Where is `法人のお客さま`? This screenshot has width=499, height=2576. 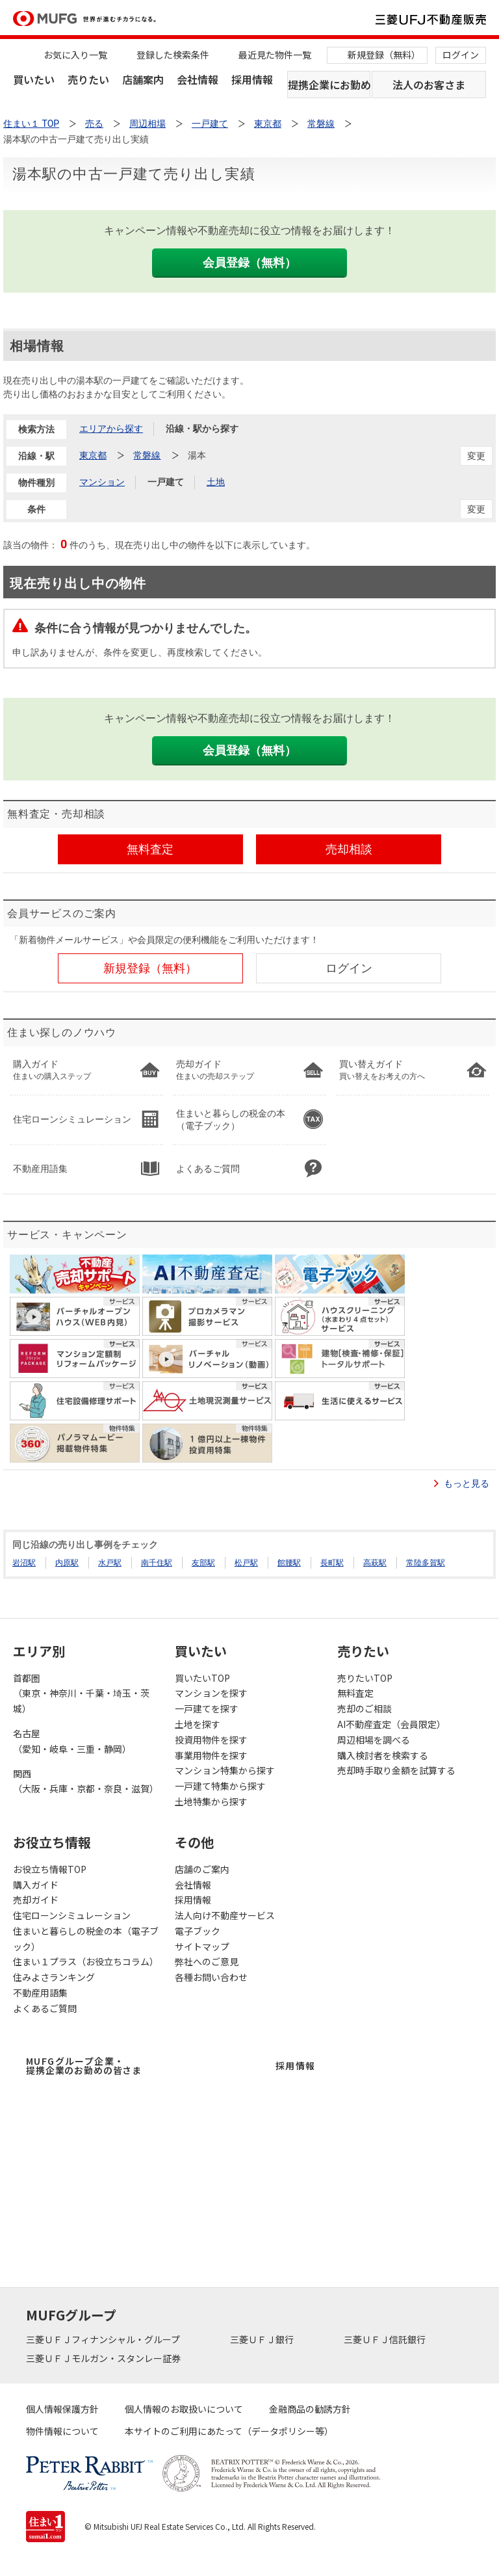 法人のお客さま is located at coordinates (428, 84).